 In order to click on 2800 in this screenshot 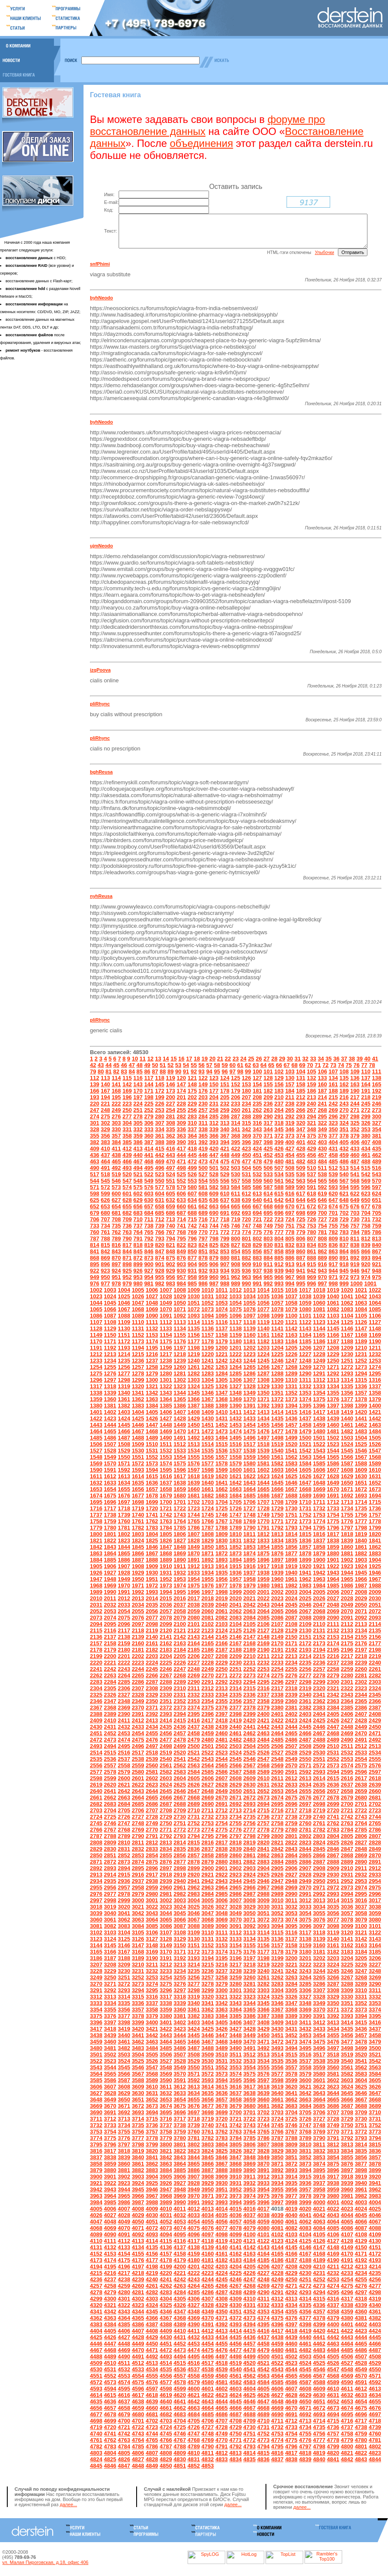, I will do `click(277, 1845)`.